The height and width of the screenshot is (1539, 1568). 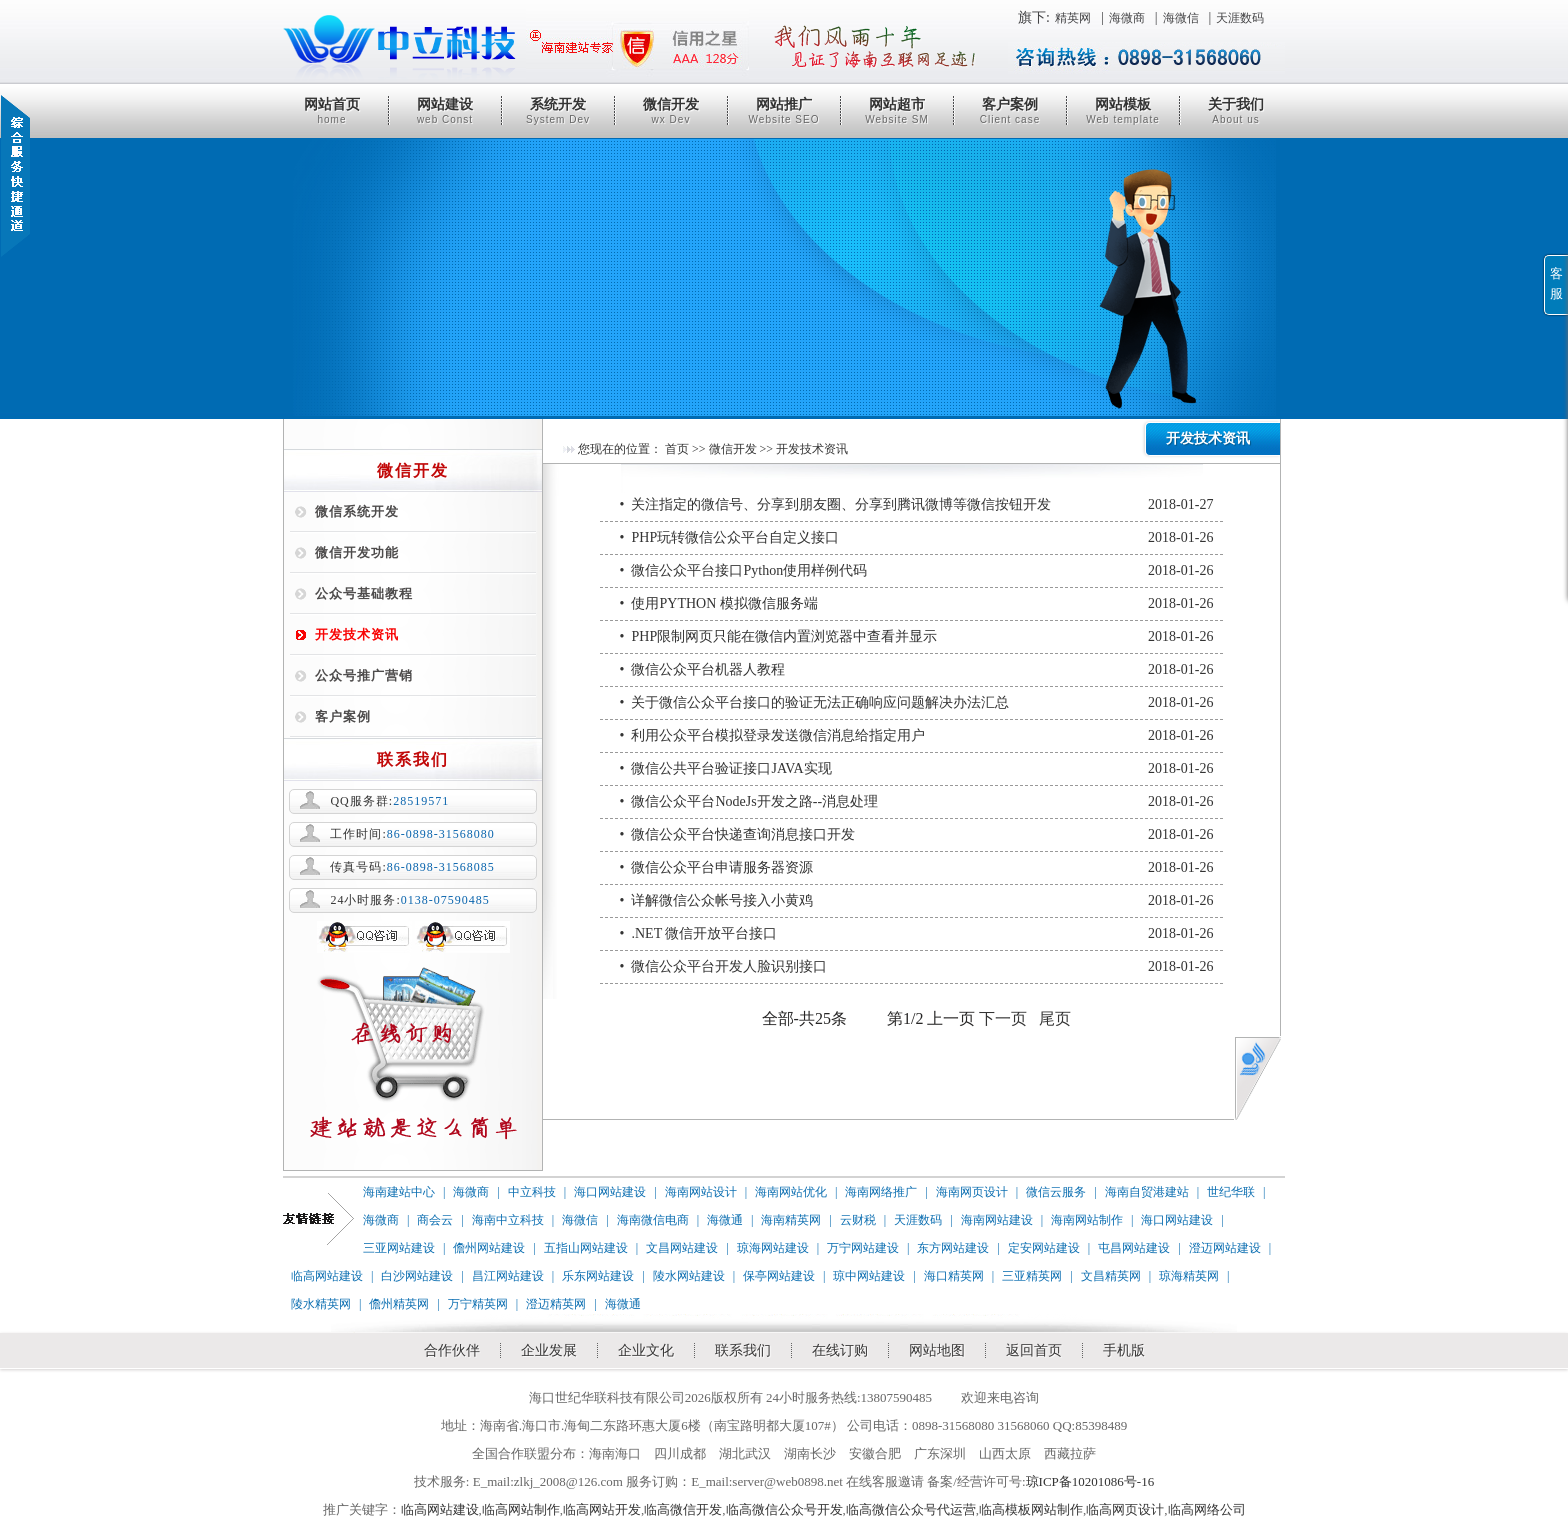 I want to click on 商会云, so click(x=435, y=1220).